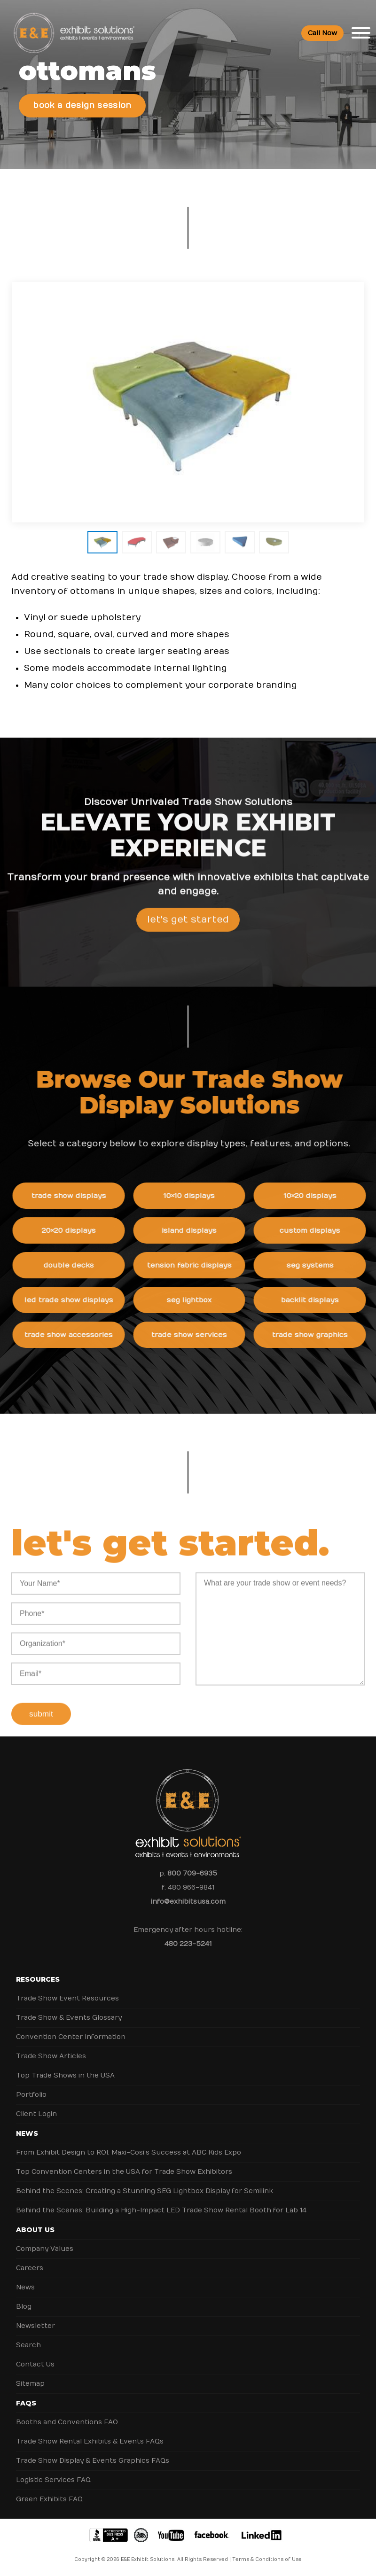 The image size is (376, 2576). What do you see at coordinates (195, 1230) in the screenshot?
I see `Island Displays` at bounding box center [195, 1230].